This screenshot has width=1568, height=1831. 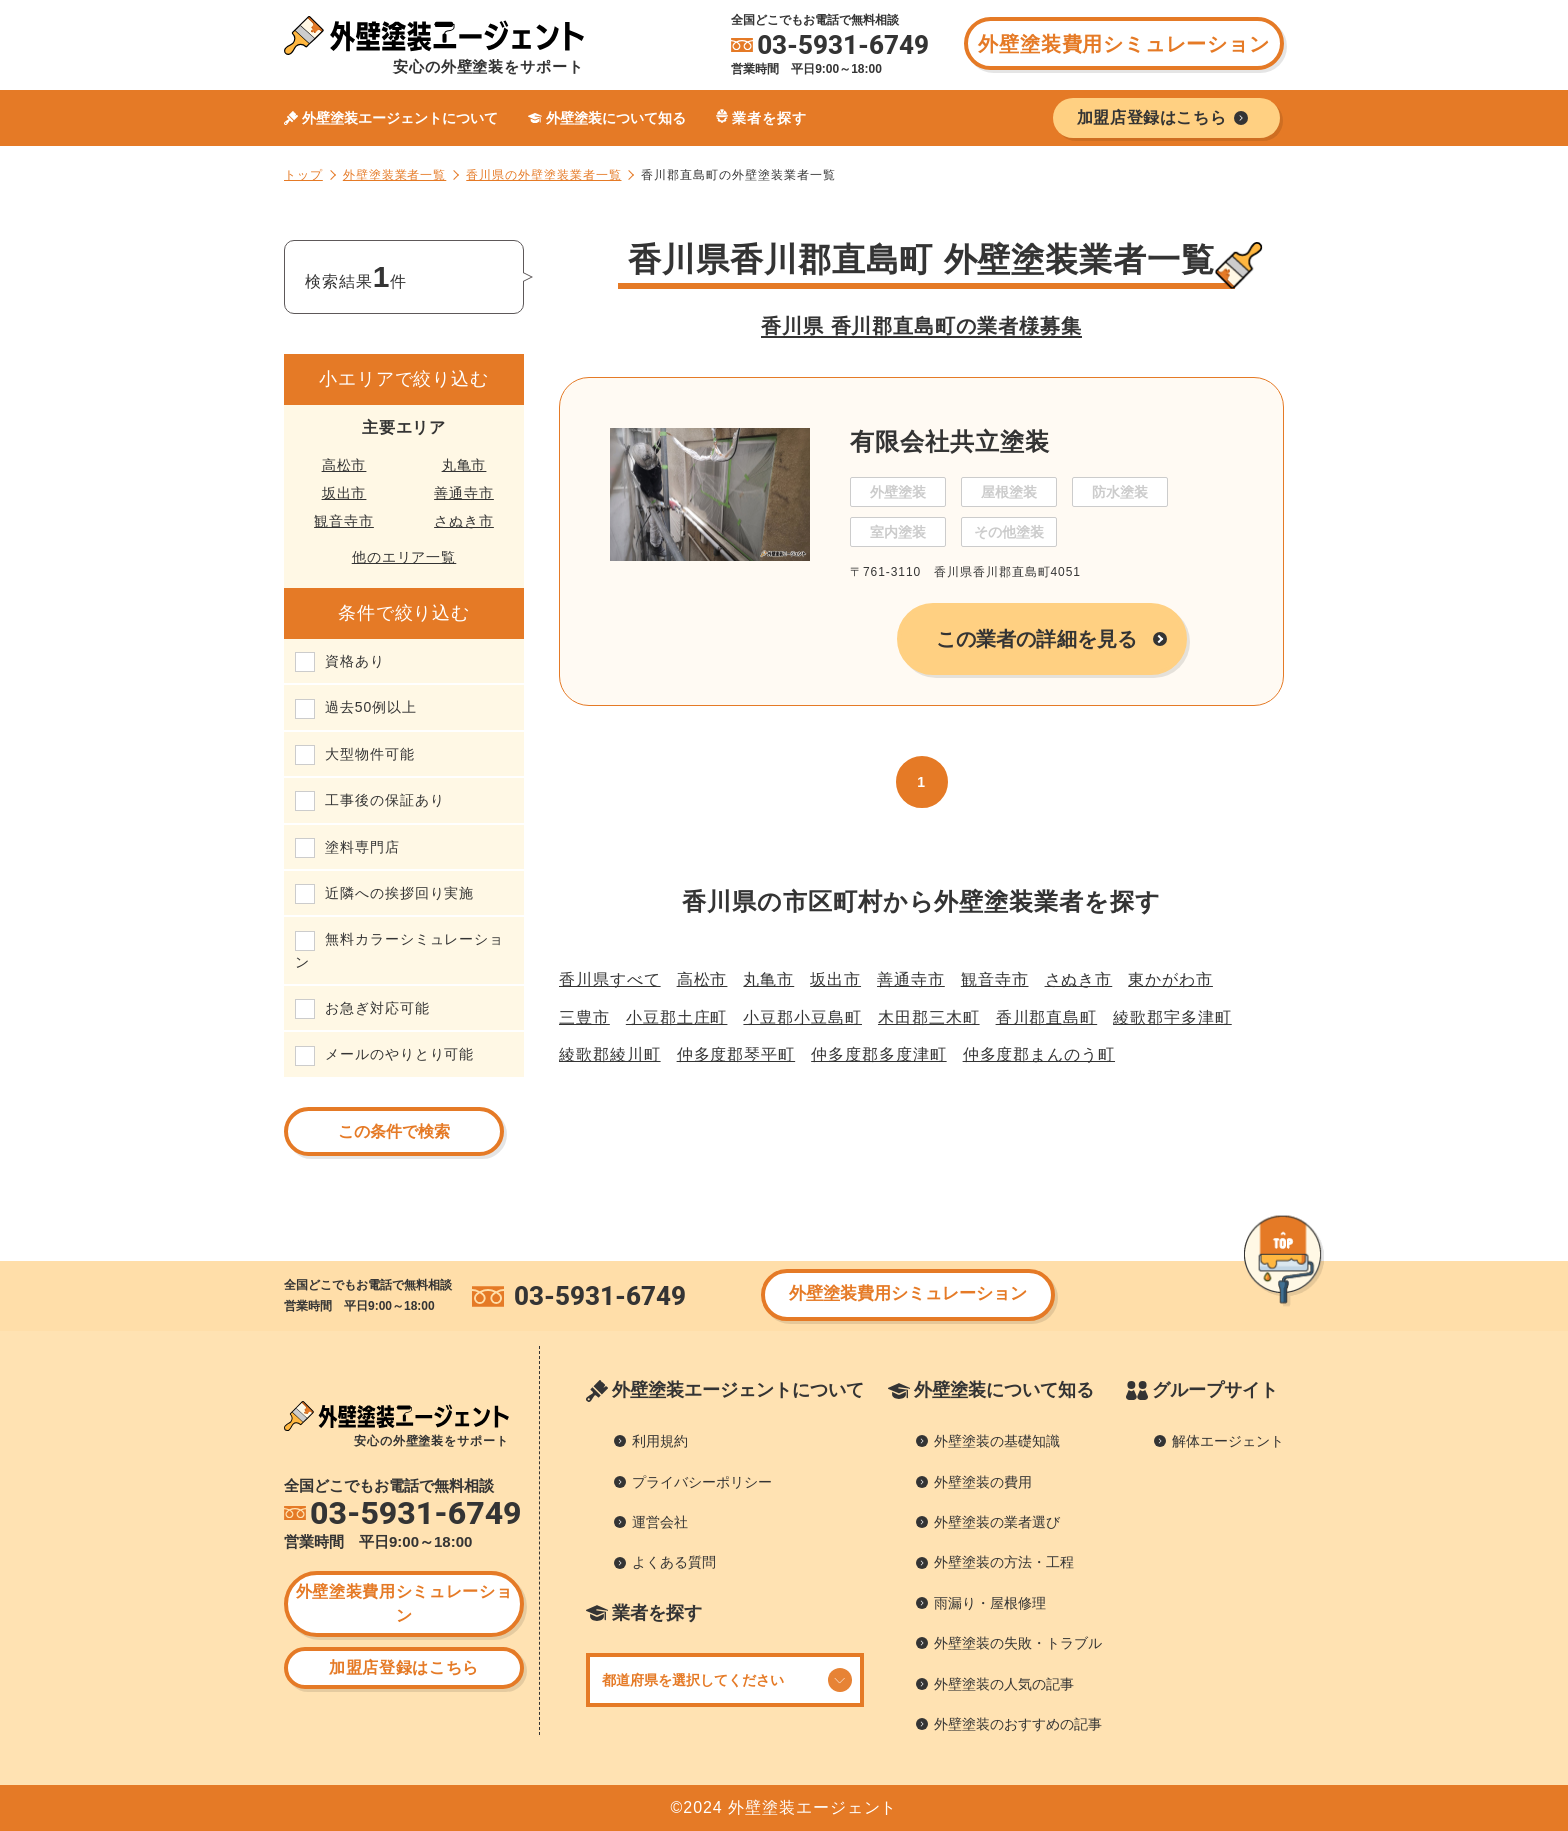 What do you see at coordinates (404, 557) in the screenshot?
I see `他のエリア一覧` at bounding box center [404, 557].